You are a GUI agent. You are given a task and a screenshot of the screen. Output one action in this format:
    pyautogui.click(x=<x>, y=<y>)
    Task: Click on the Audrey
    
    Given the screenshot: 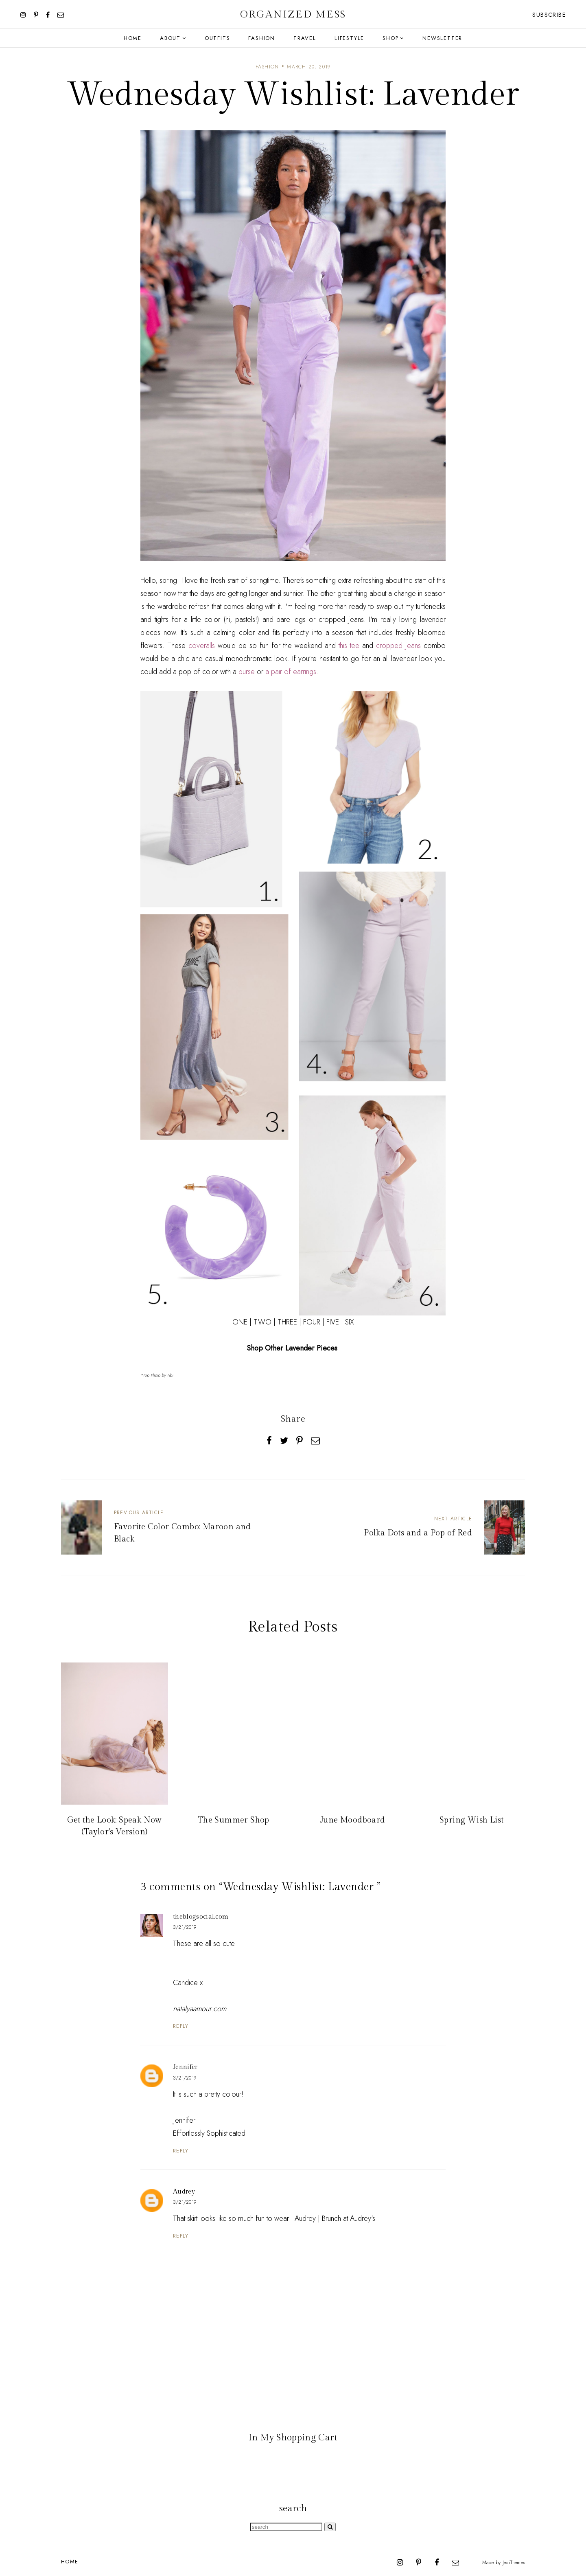 What is the action you would take?
    pyautogui.click(x=184, y=2192)
    